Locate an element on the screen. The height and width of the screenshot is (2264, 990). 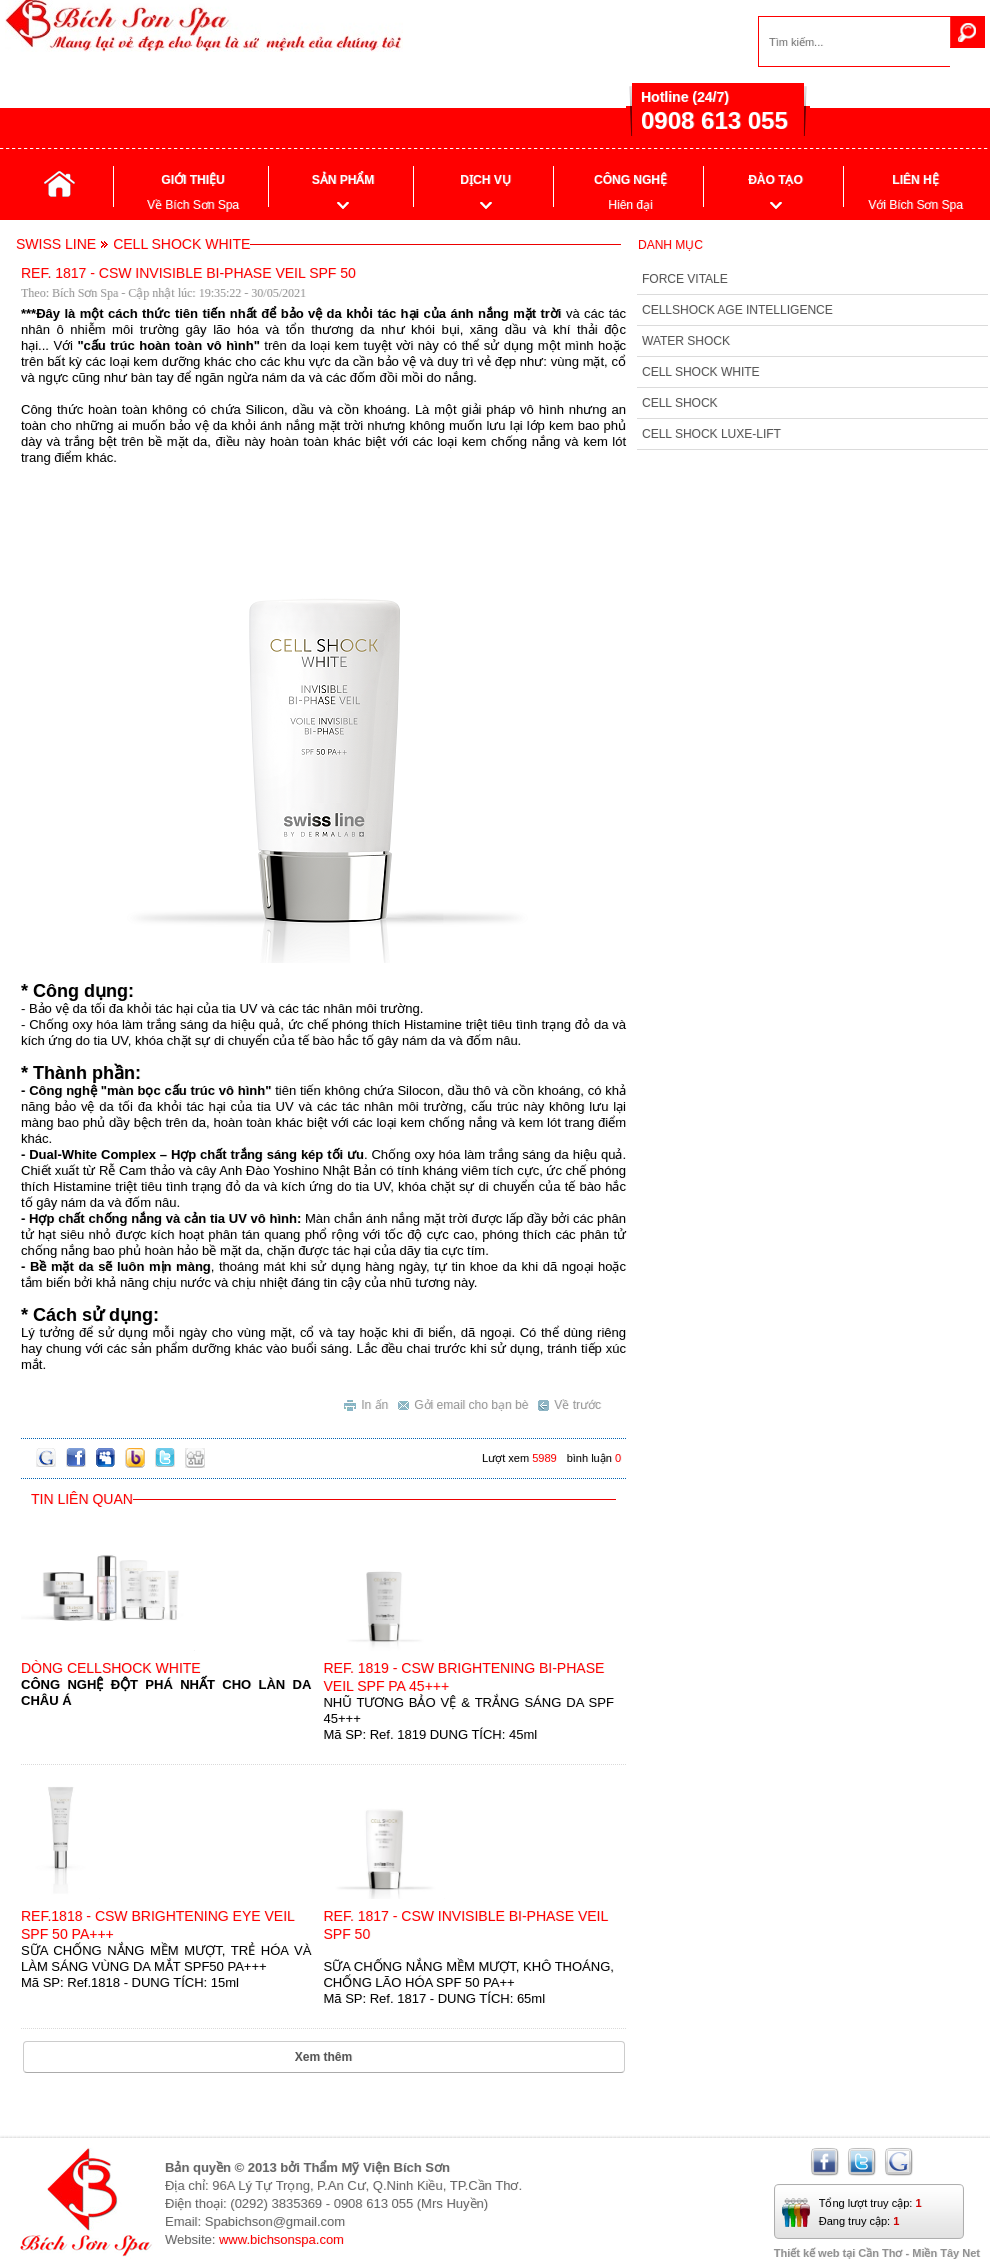
CELL SHOCK is located at coordinates (680, 403).